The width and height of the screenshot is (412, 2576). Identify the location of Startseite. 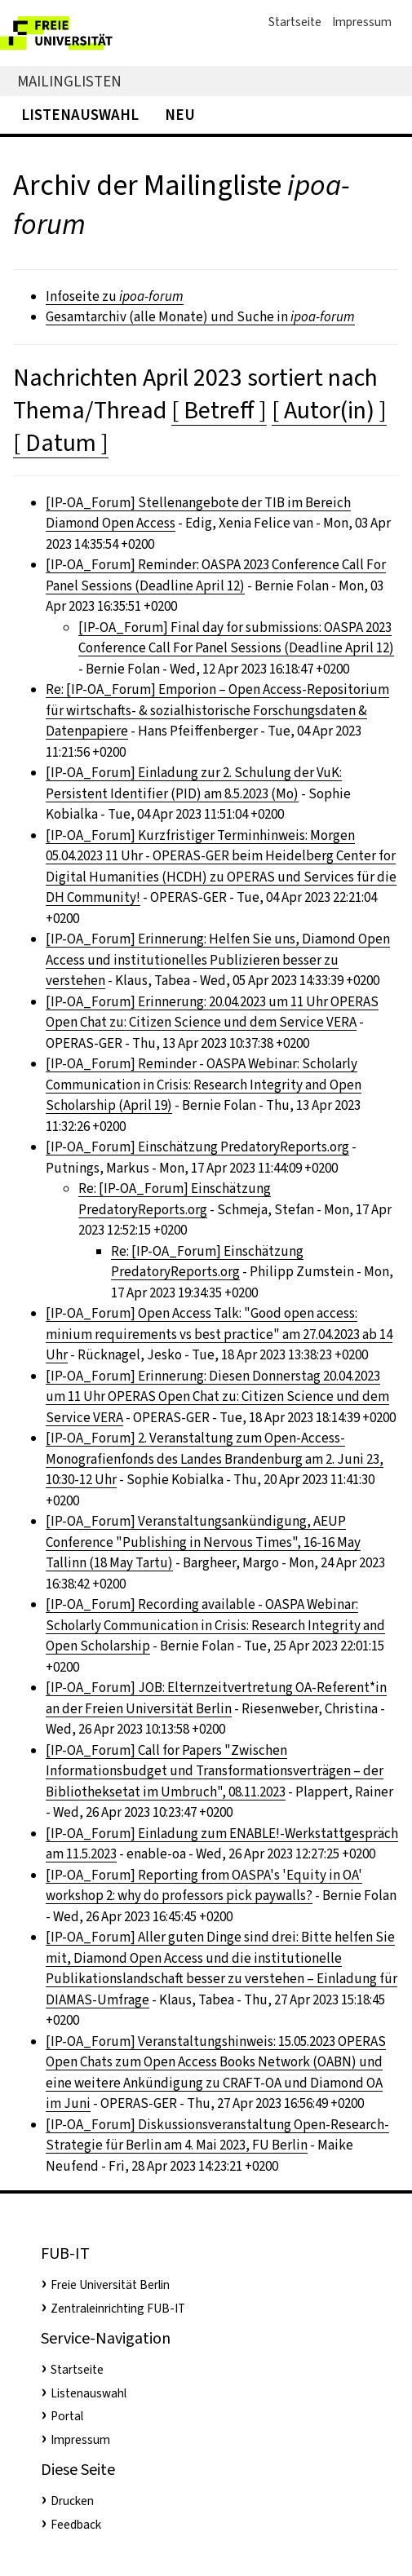
(294, 22).